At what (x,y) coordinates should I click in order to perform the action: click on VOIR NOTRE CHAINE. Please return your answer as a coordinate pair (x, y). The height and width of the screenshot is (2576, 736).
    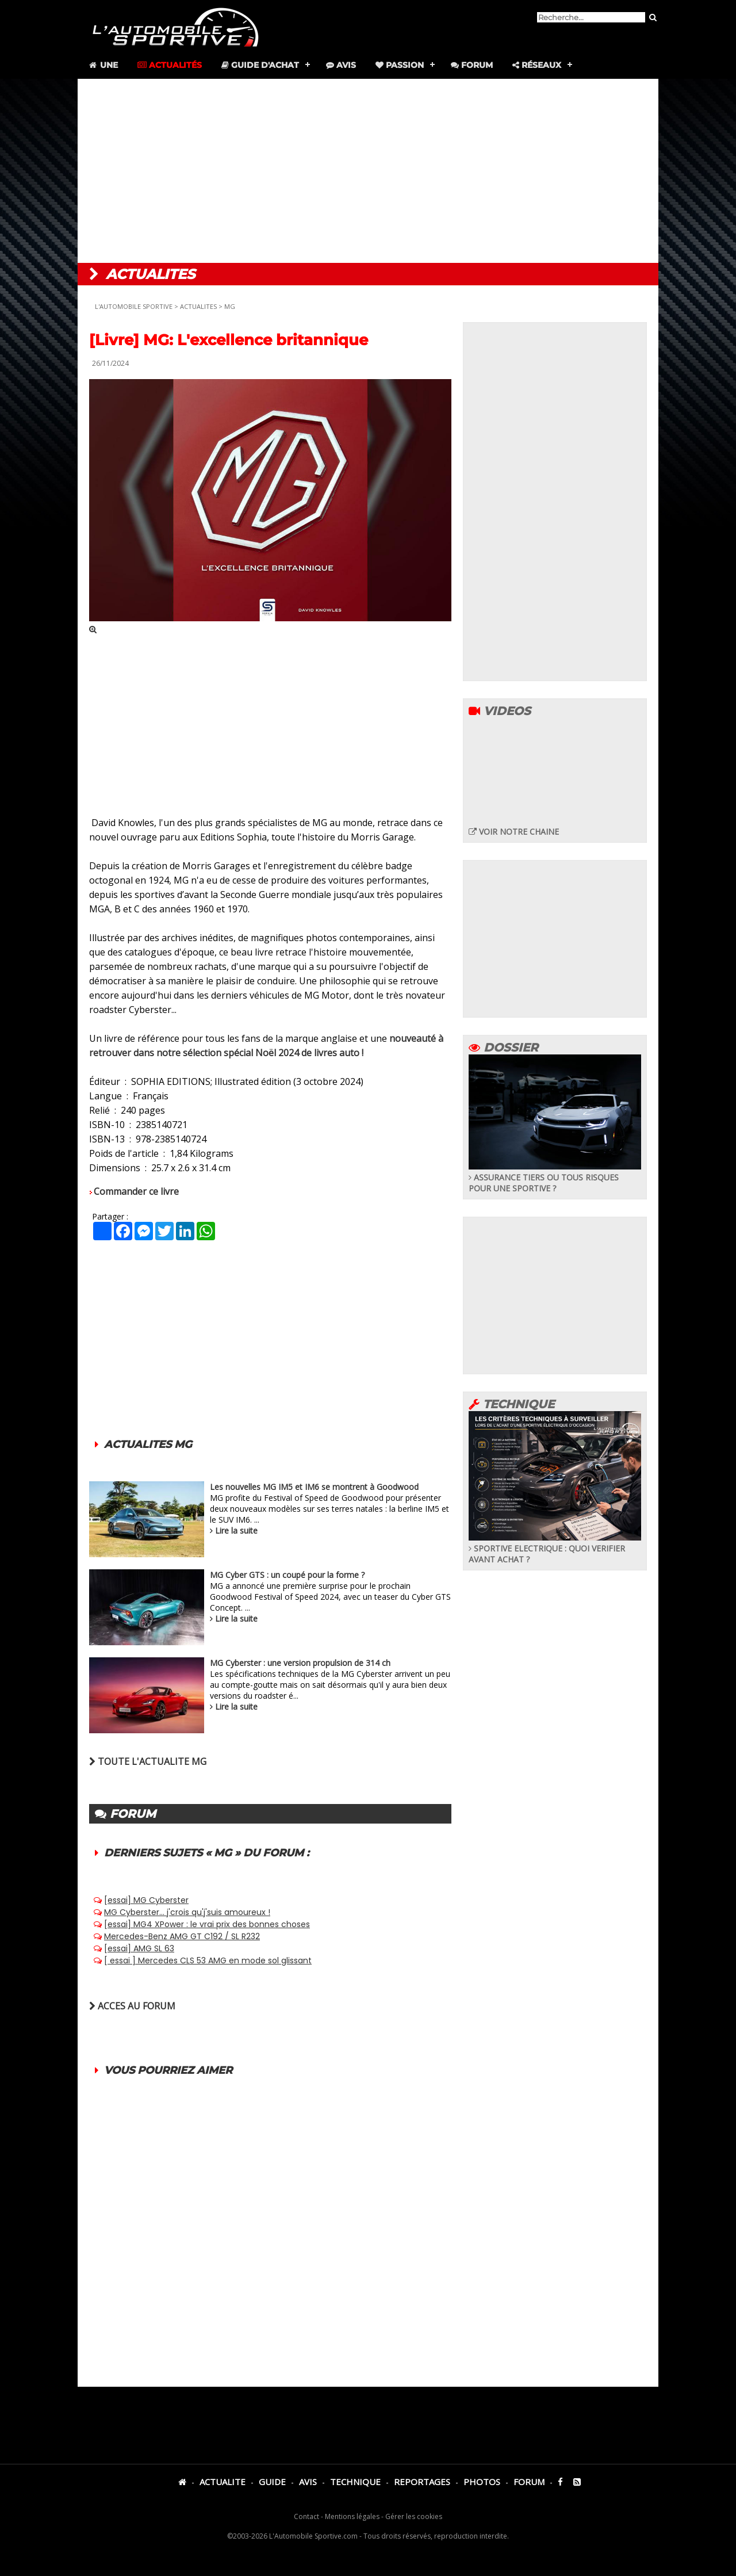
    Looking at the image, I should click on (514, 831).